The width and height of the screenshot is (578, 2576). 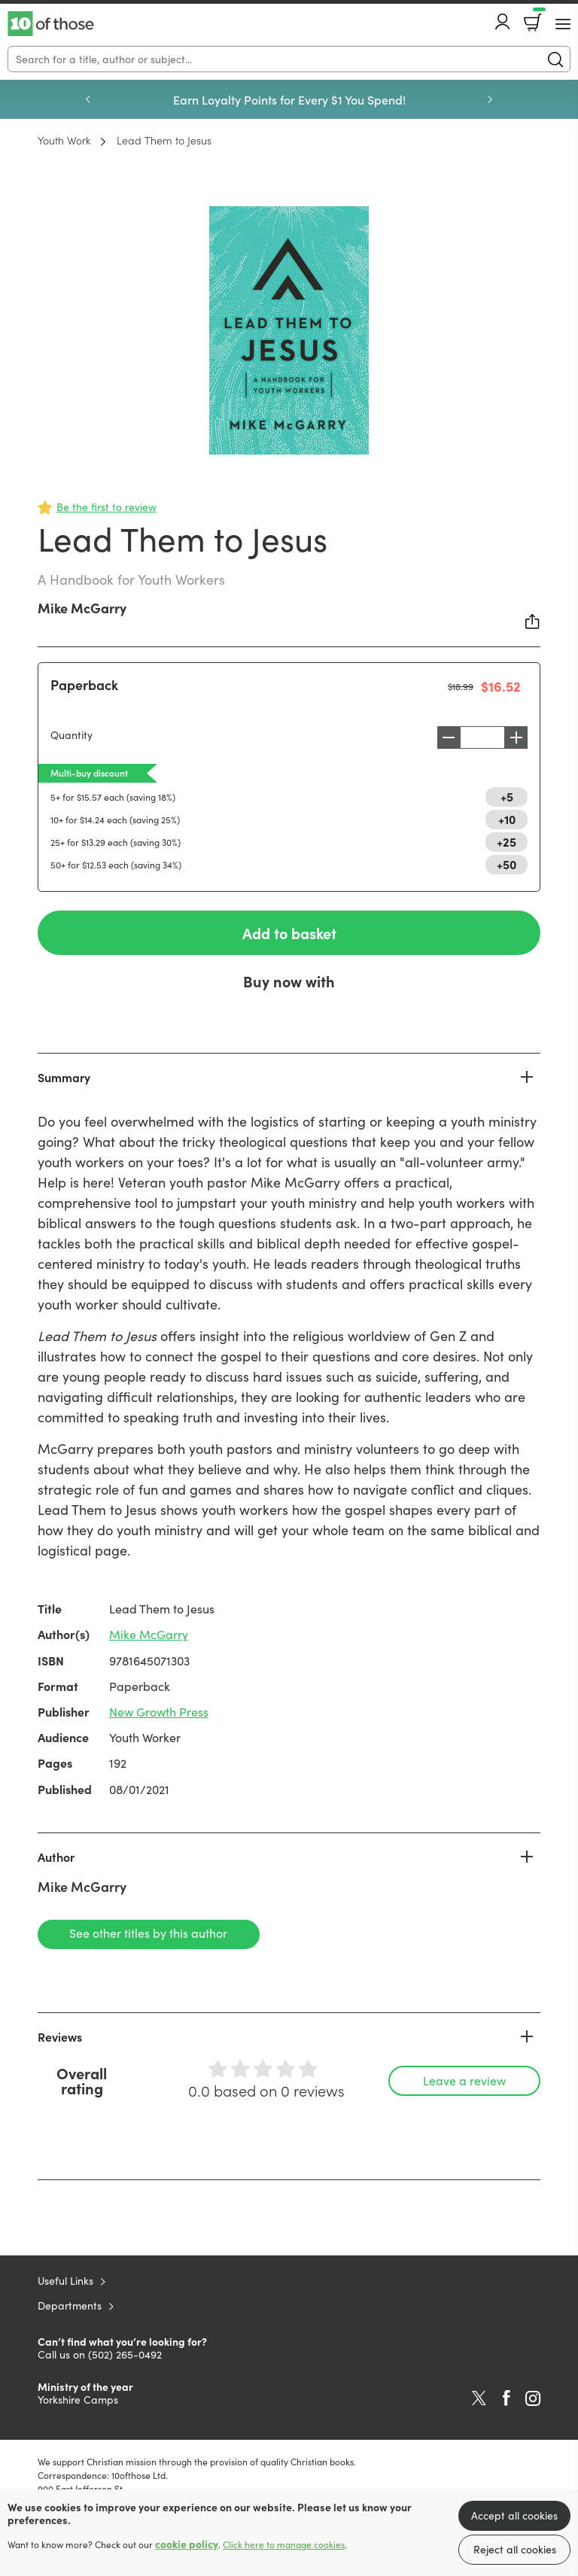 I want to click on Decrease [Decrease quantity], so click(x=444, y=737).